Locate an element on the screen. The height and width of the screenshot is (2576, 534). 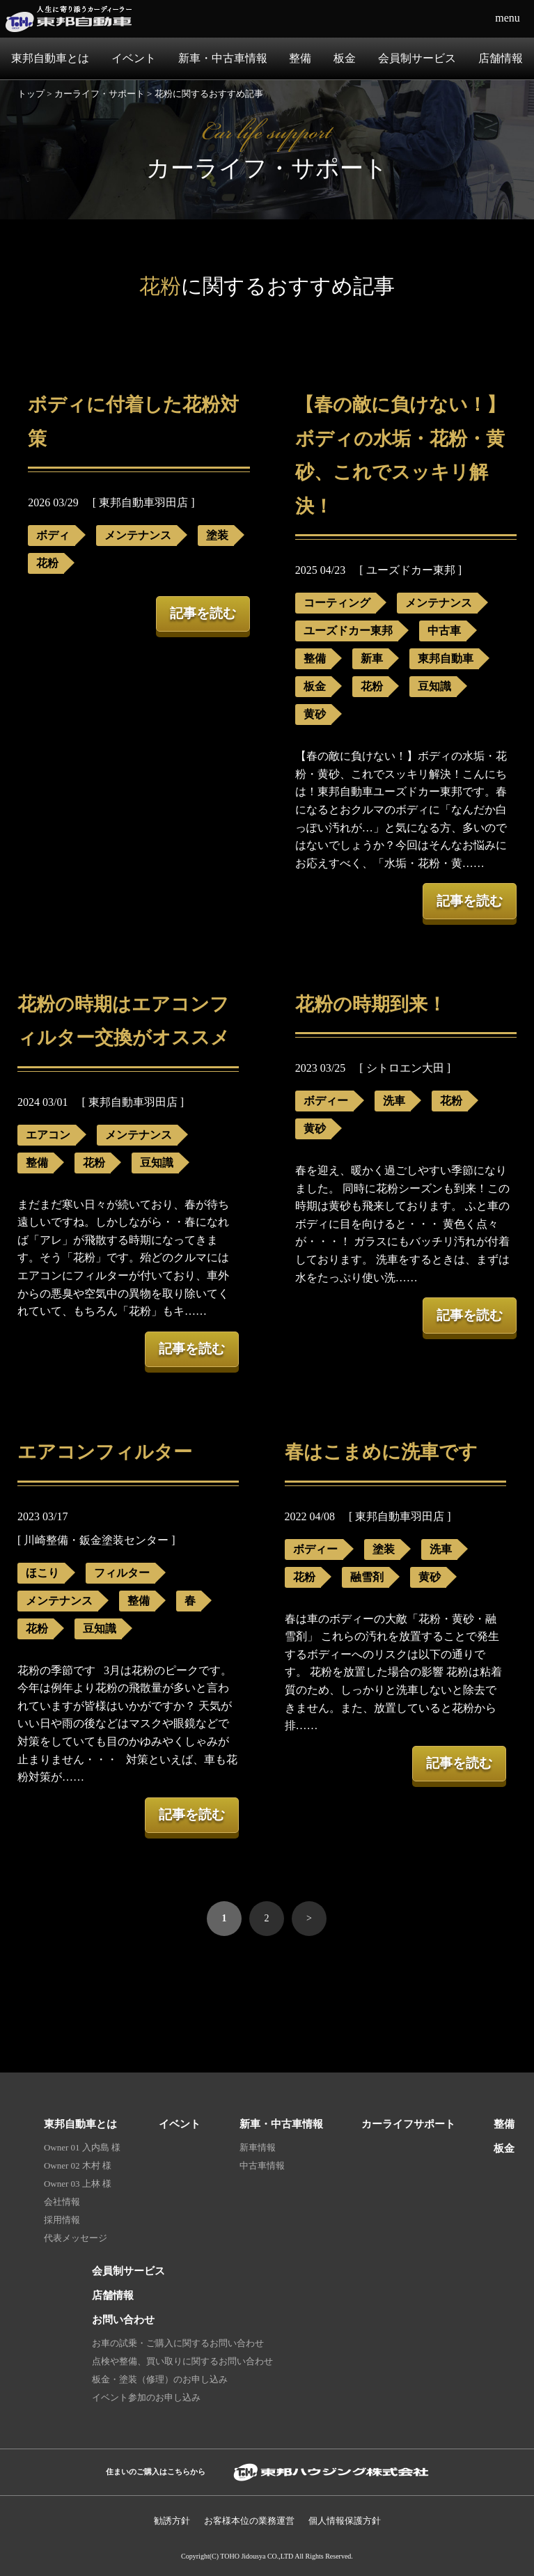
花粉の時期到来！ is located at coordinates (370, 1004).